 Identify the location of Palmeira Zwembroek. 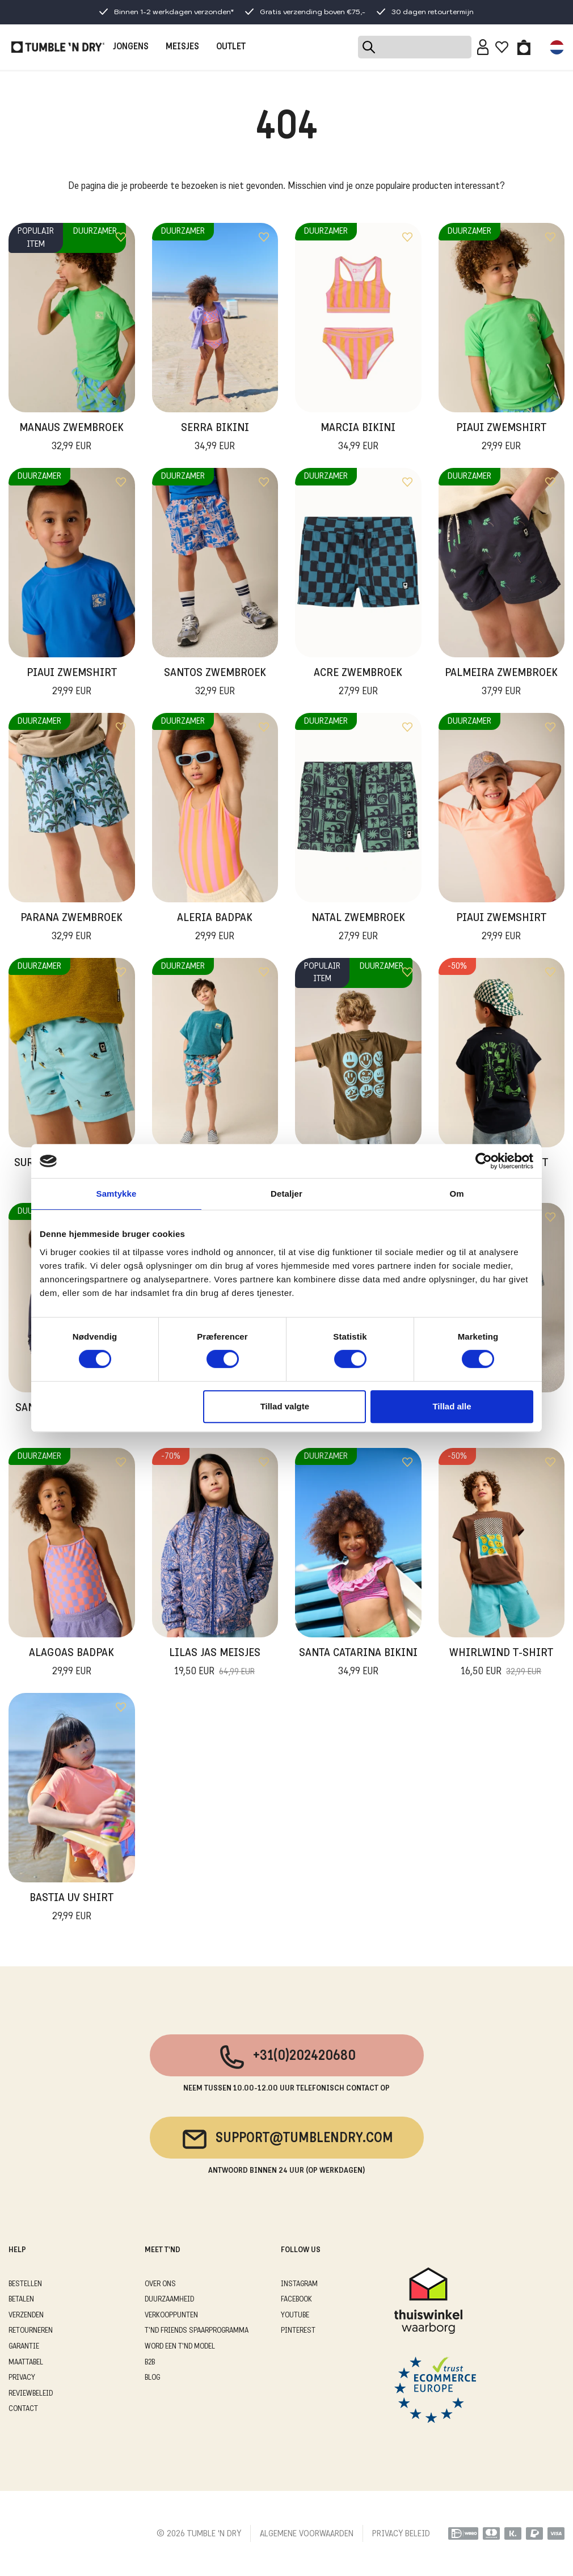
(501, 683).